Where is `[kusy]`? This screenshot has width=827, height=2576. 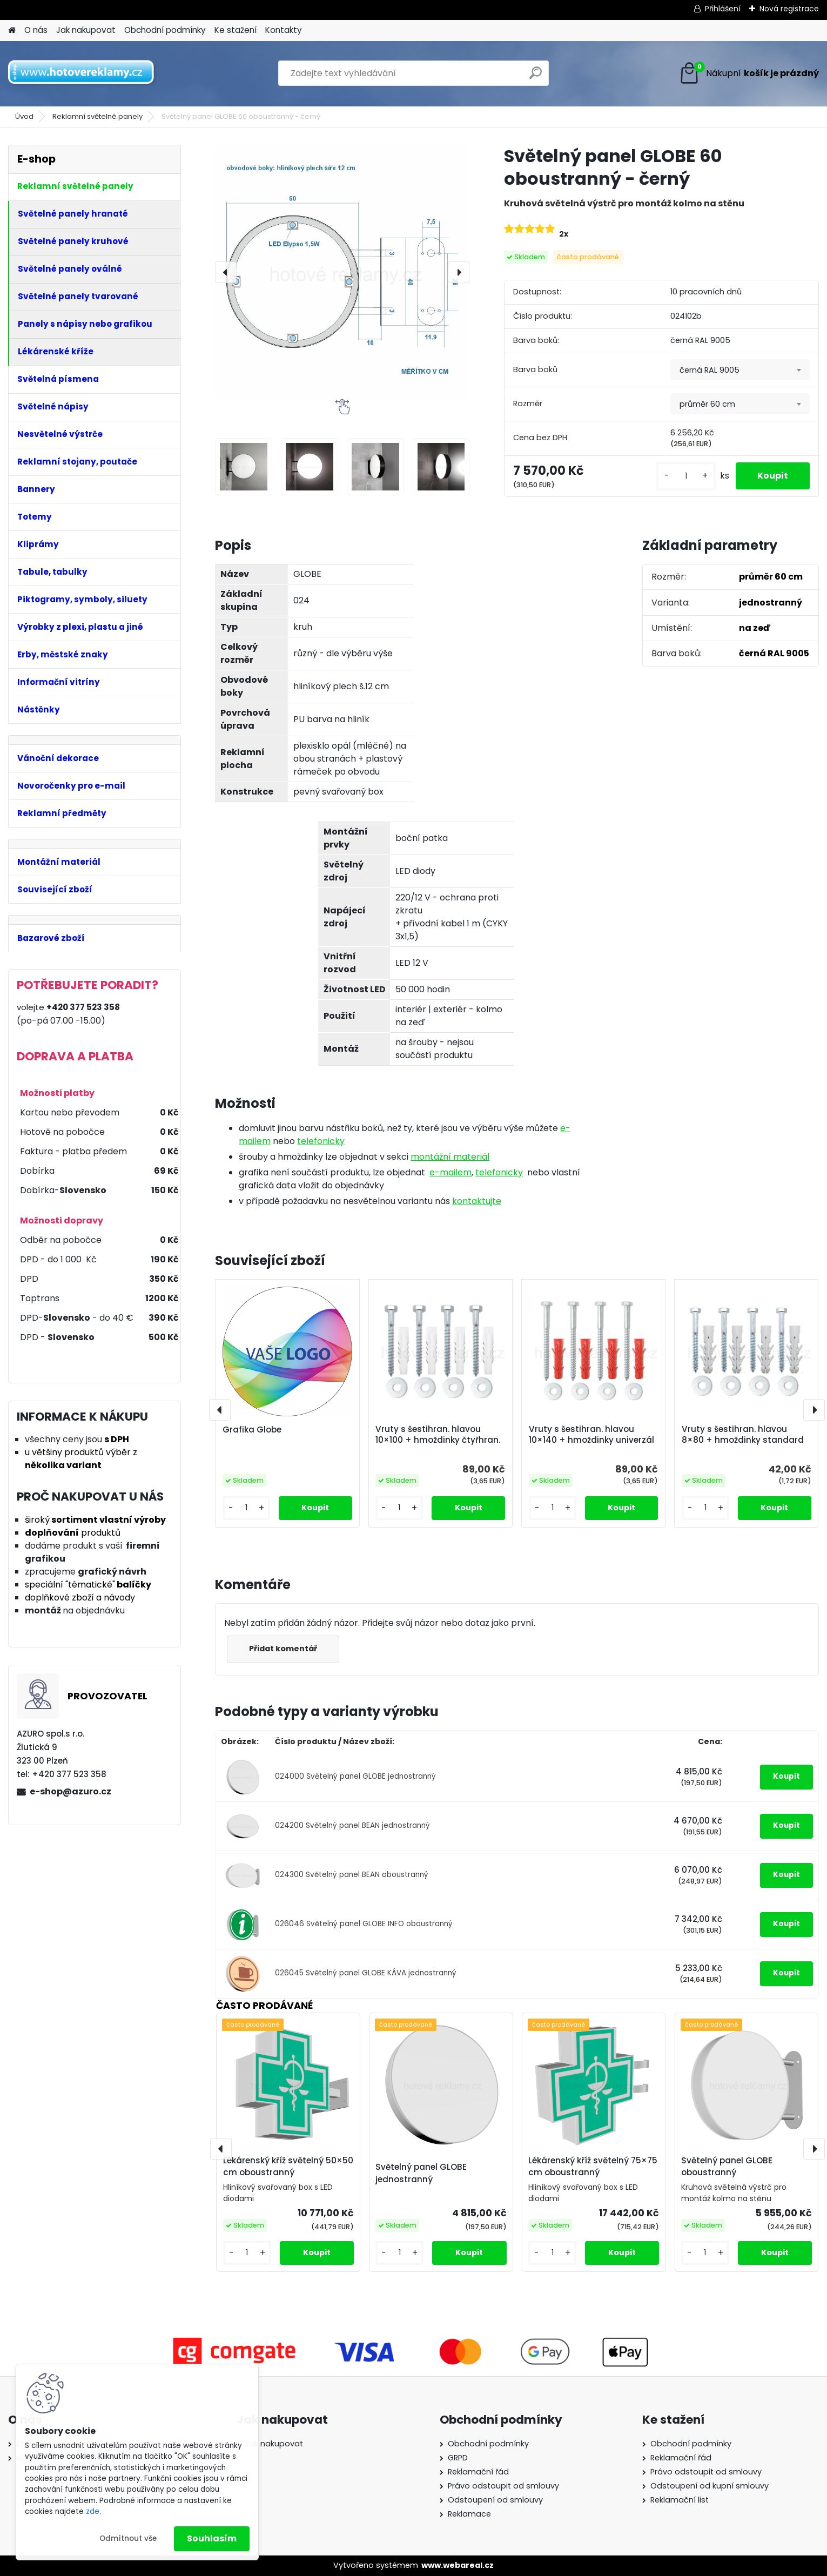
[kusy] is located at coordinates (686, 476).